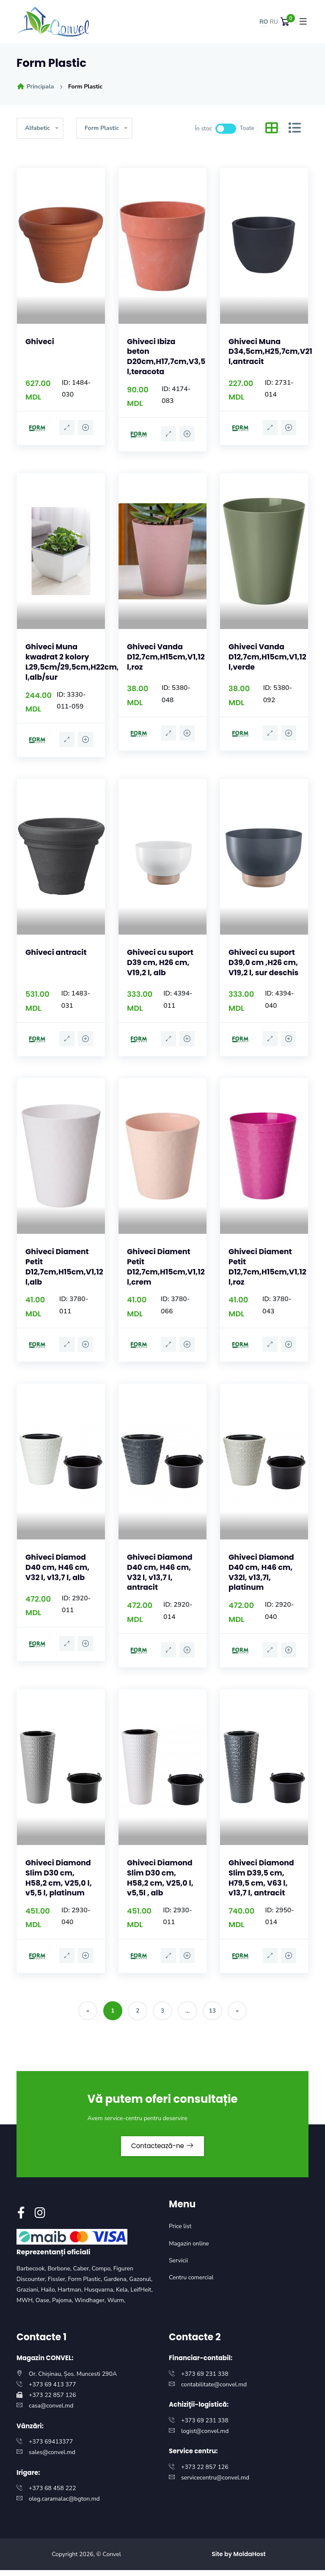 This screenshot has width=325, height=2576. Describe the element at coordinates (90, 2306) in the screenshot. I see `Windhager,` at that location.